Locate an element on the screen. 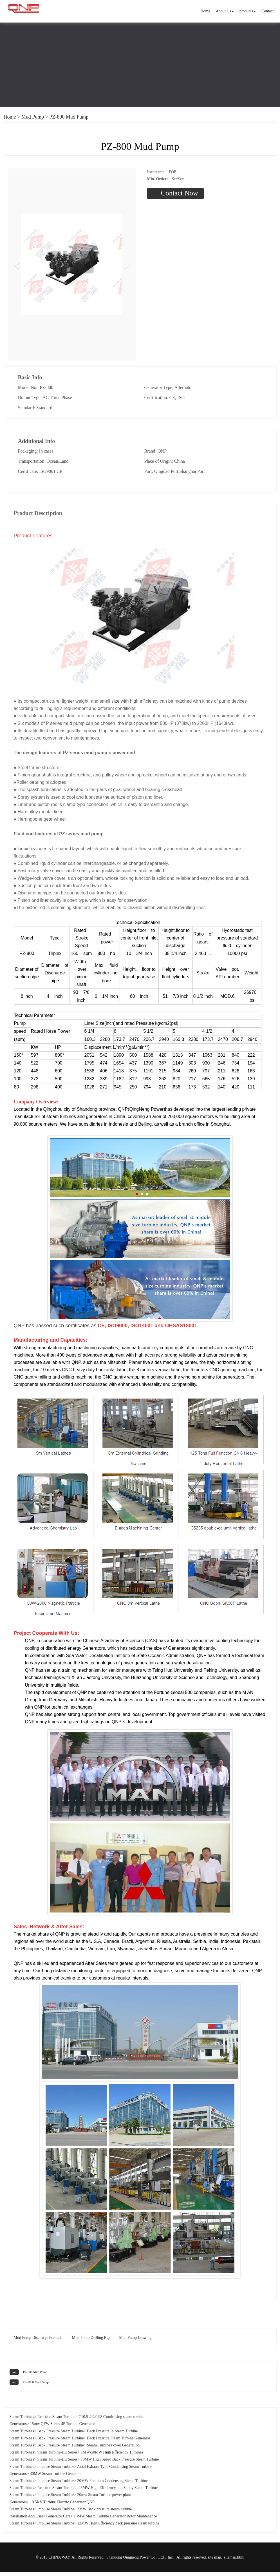  Installation And Care is located at coordinates (26, 2520).